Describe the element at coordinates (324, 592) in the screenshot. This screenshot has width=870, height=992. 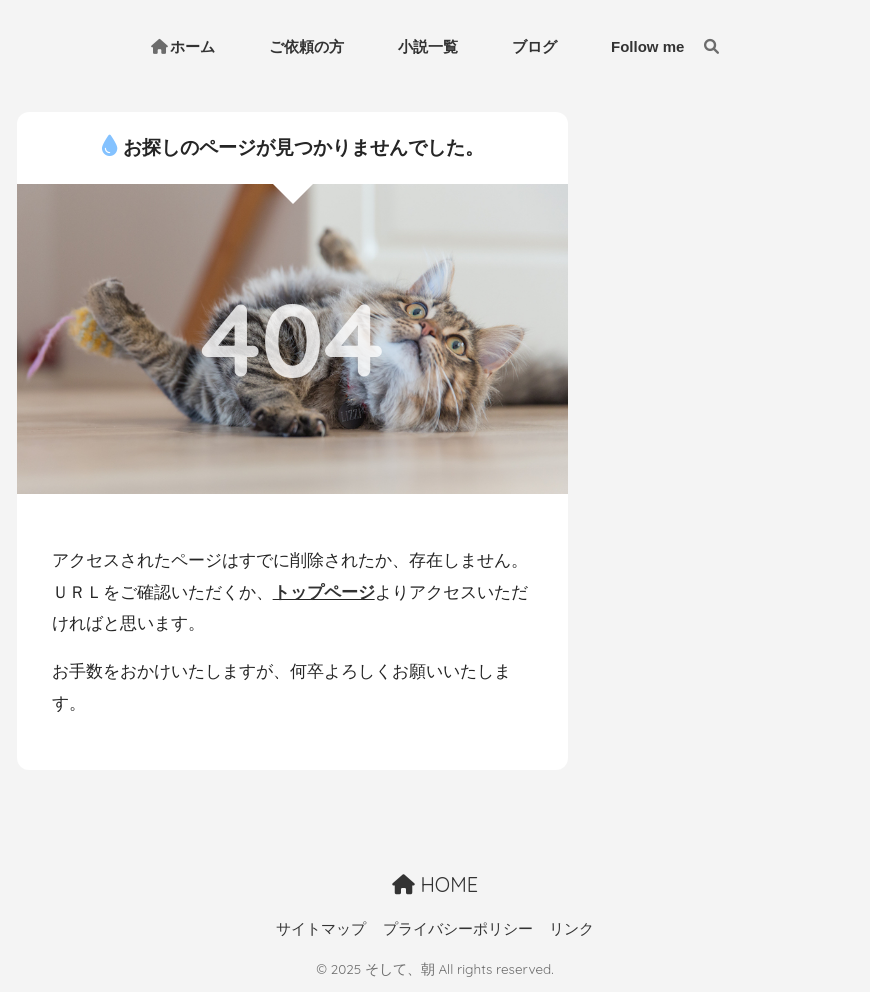
I see `トップページ` at that location.